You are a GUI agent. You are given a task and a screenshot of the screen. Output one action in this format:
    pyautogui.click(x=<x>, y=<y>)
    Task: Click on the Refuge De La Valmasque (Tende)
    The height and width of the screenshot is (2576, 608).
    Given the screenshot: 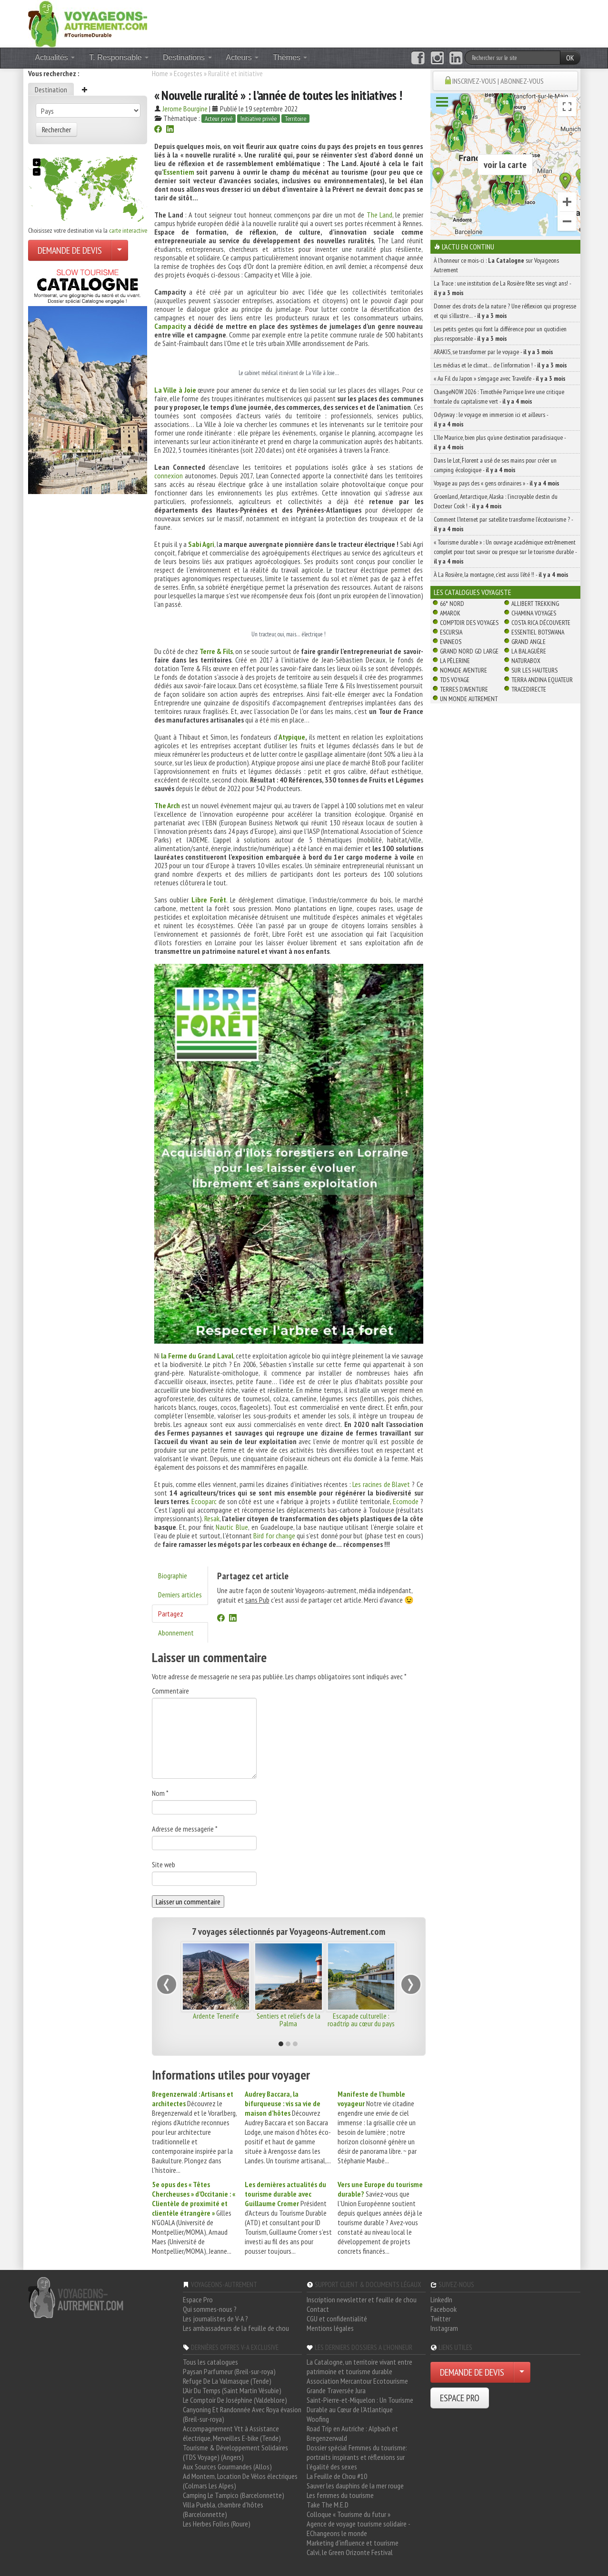 What is the action you would take?
    pyautogui.click(x=227, y=2381)
    